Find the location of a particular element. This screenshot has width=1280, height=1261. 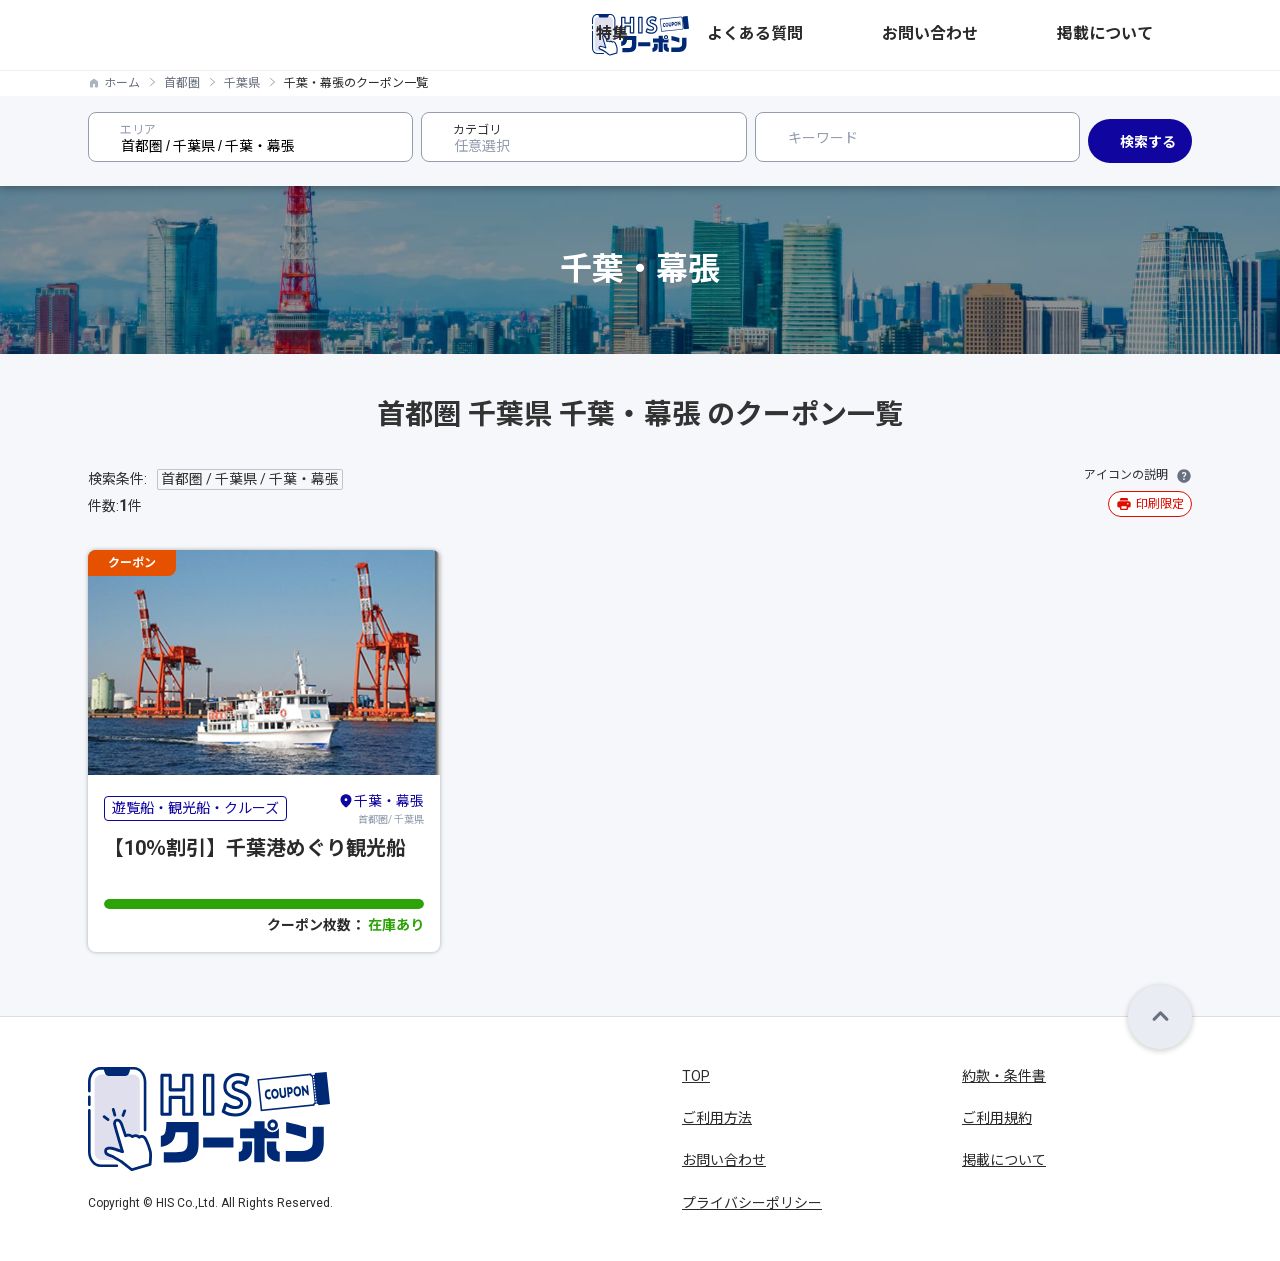

よくある質問 is located at coordinates (934, 35).